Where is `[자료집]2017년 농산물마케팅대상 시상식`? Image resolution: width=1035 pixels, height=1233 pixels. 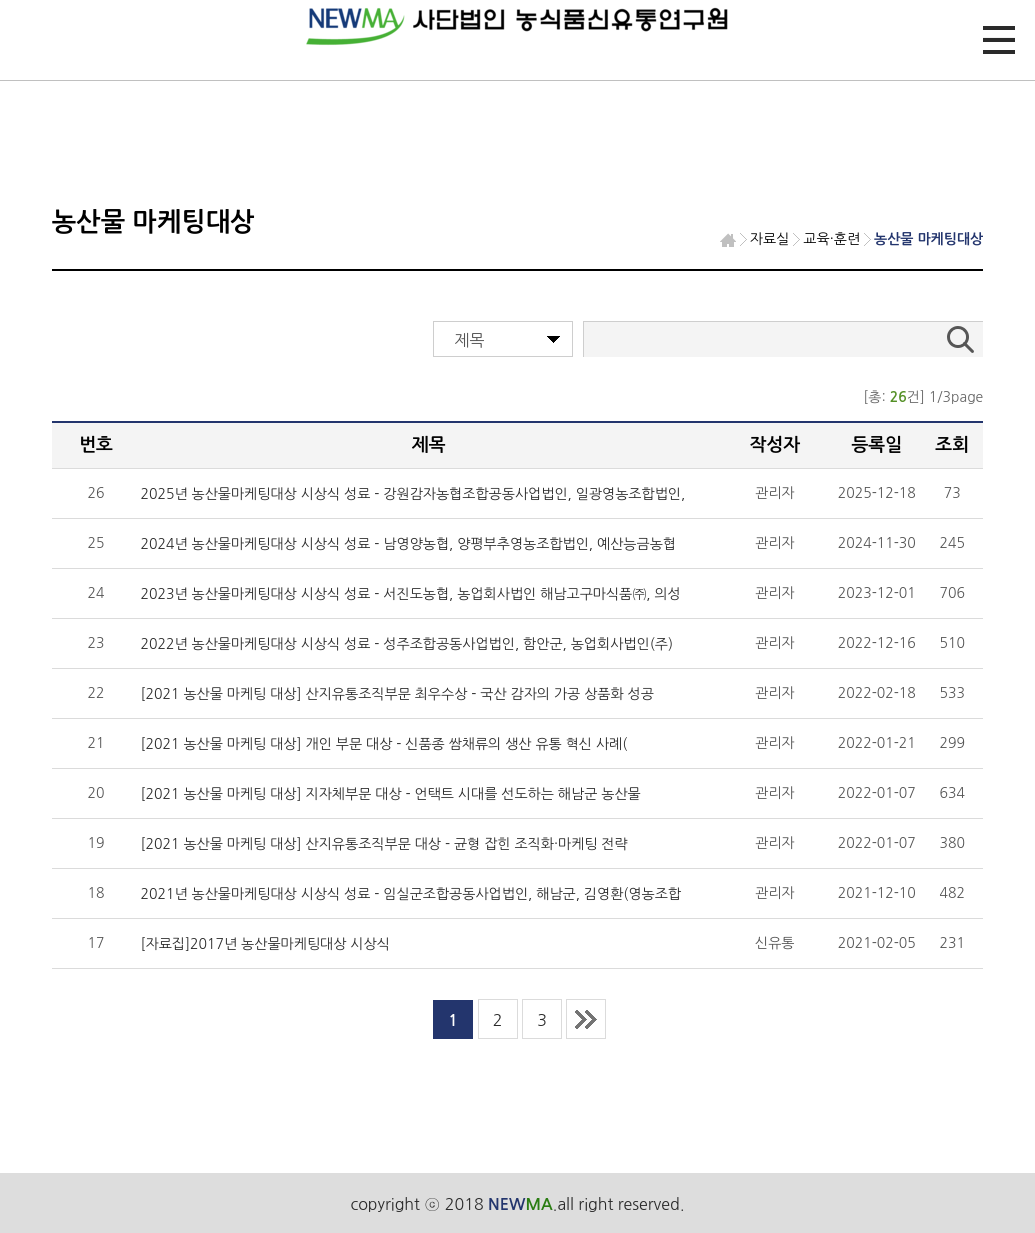
[자료집]2017년 농산물마케팅대상 시상식 is located at coordinates (264, 944).